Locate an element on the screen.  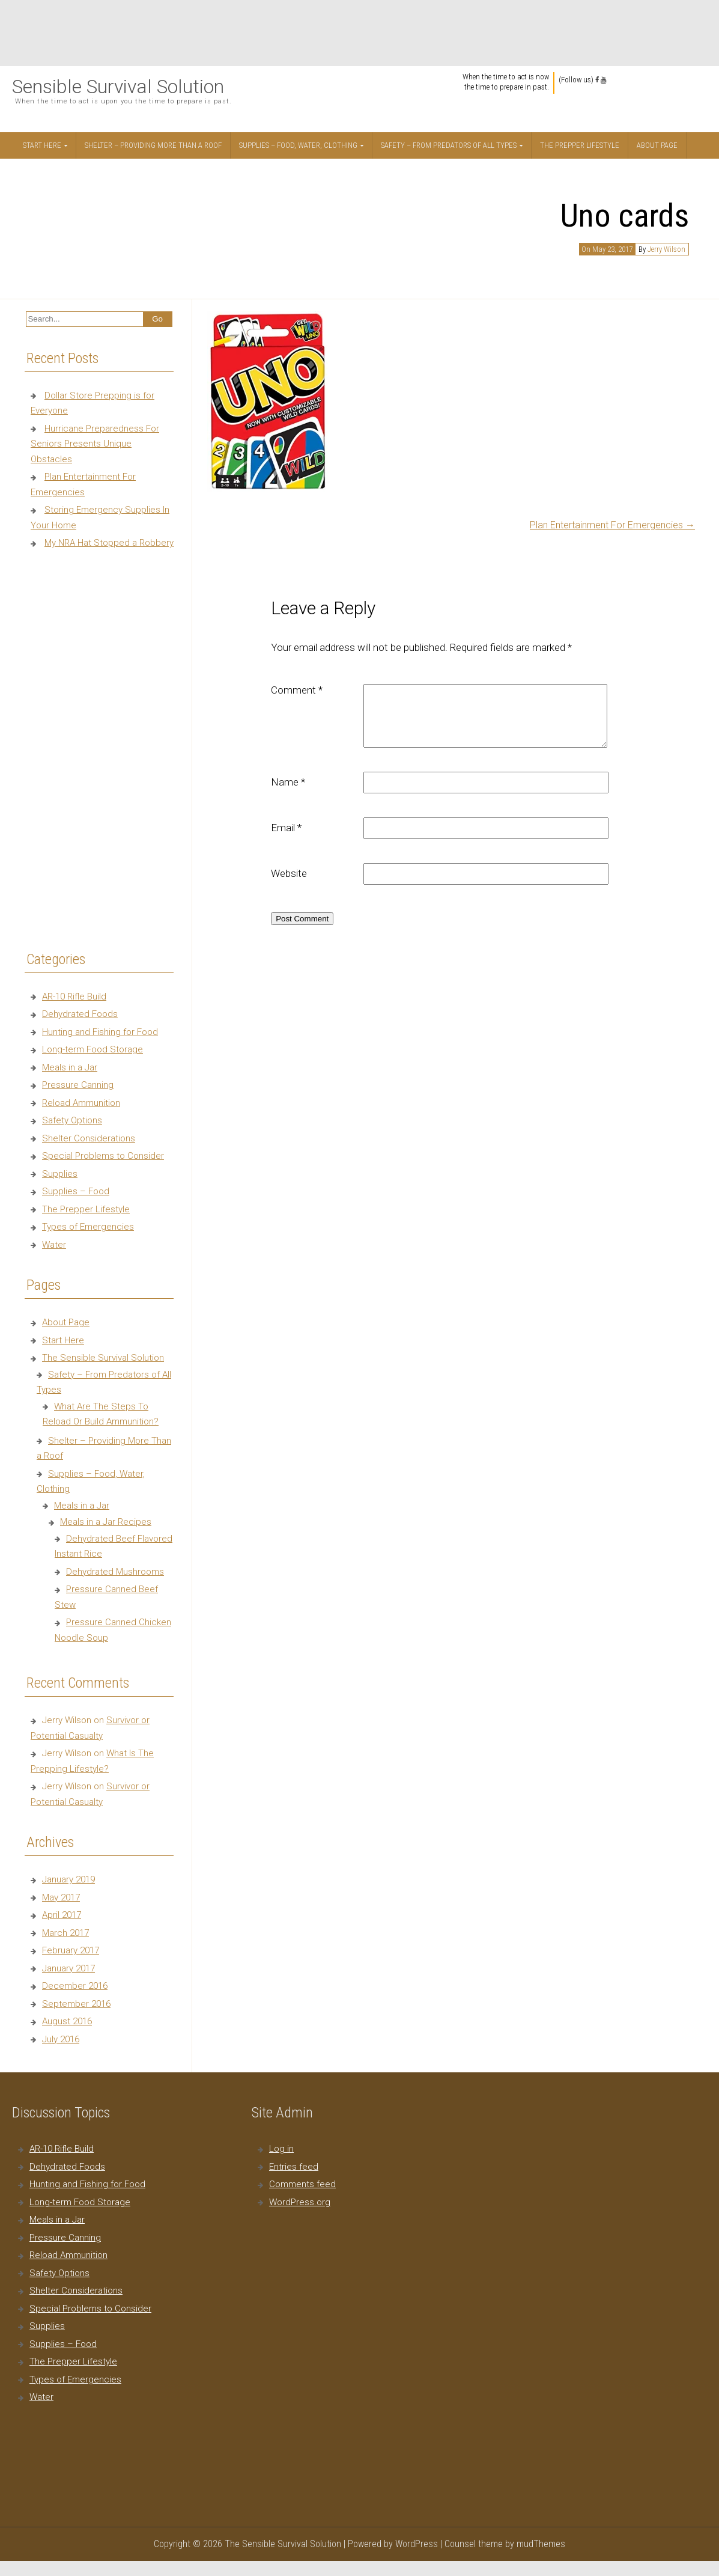
Supplies – Food, Water, Clothing is located at coordinates (298, 145).